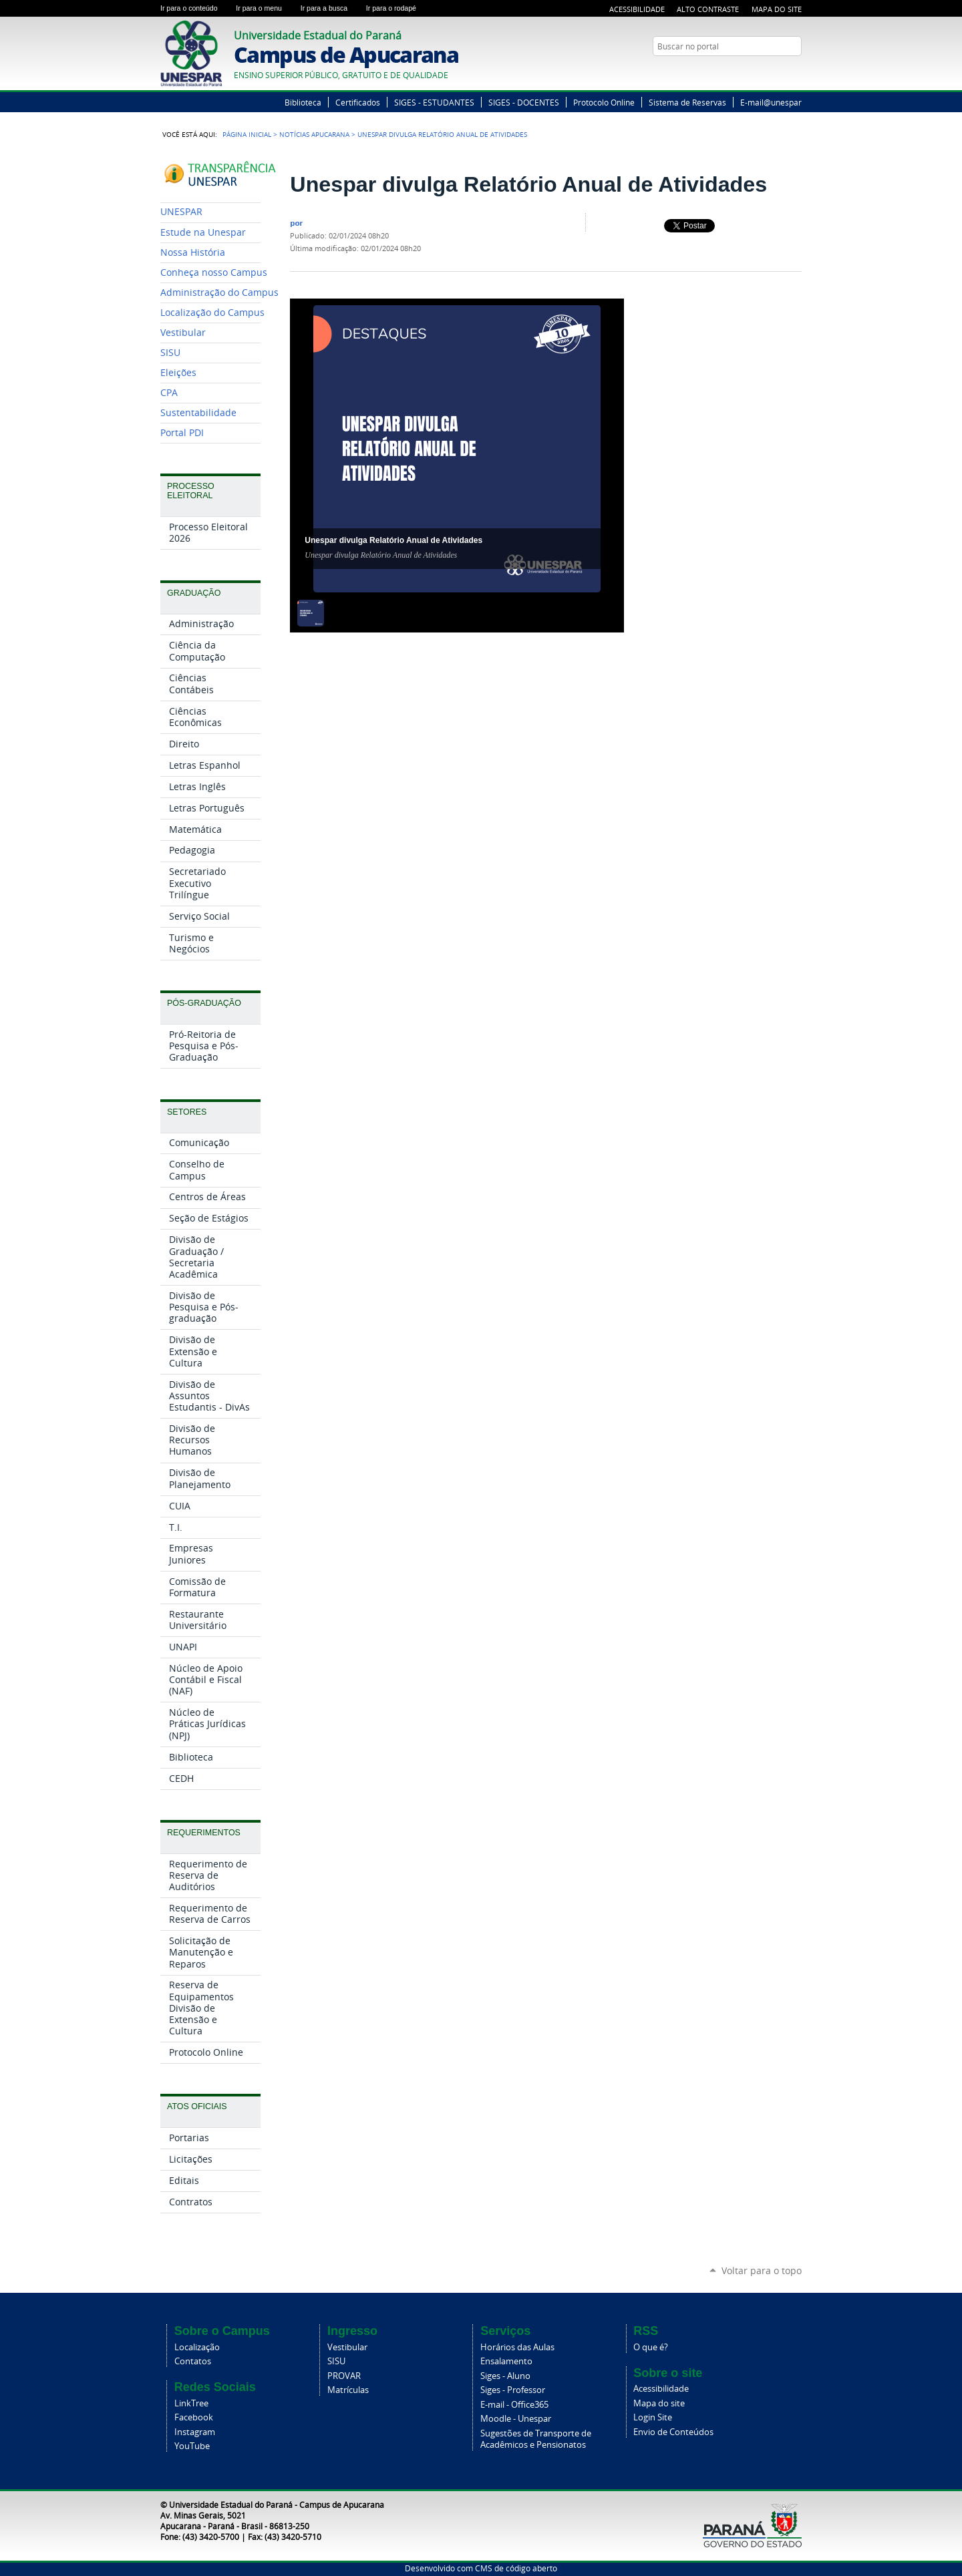  What do you see at coordinates (652, 2417) in the screenshot?
I see `Login Site` at bounding box center [652, 2417].